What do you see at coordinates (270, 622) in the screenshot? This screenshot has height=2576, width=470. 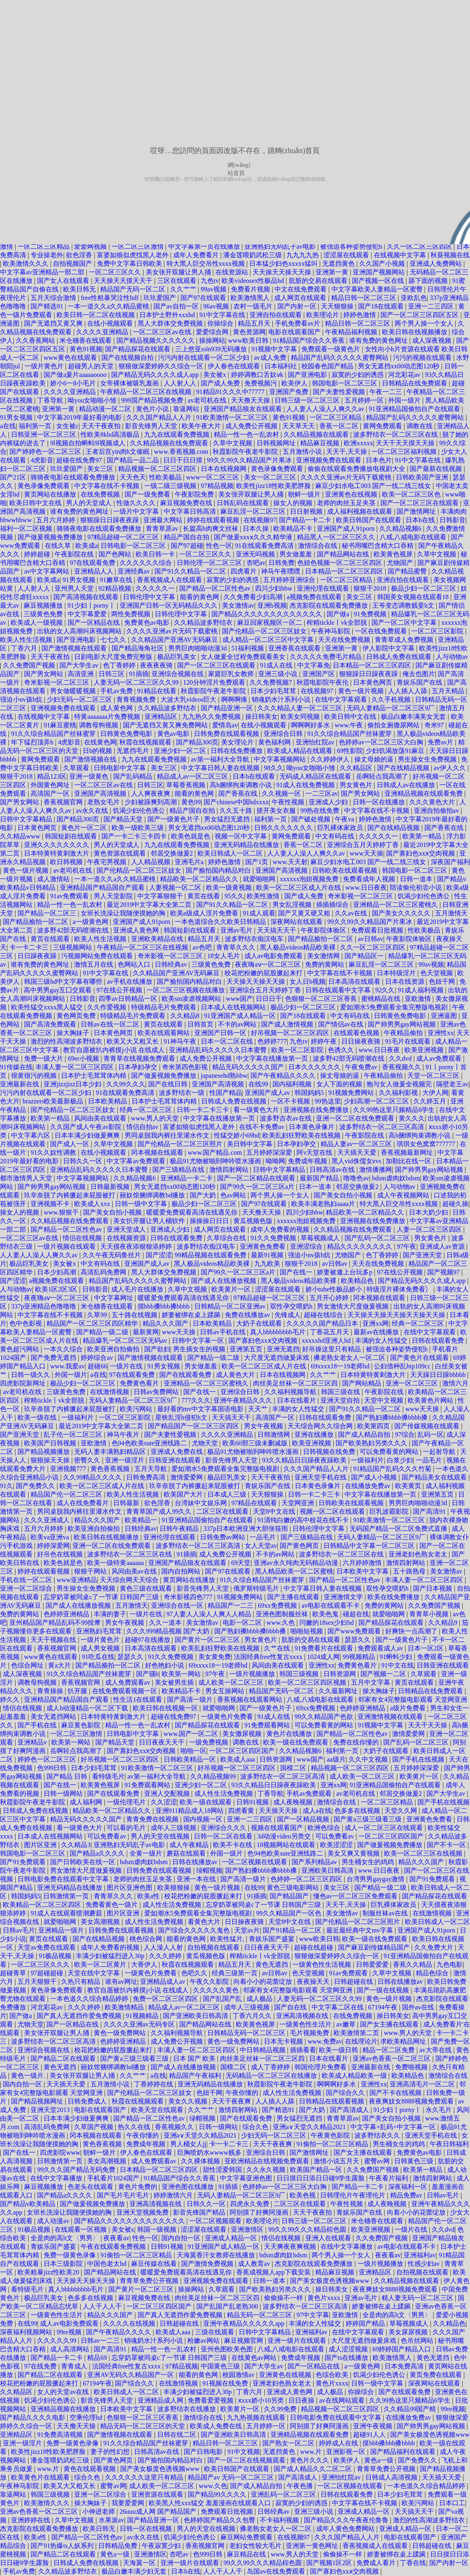 I see `麻豆回家视频区一区二` at bounding box center [270, 622].